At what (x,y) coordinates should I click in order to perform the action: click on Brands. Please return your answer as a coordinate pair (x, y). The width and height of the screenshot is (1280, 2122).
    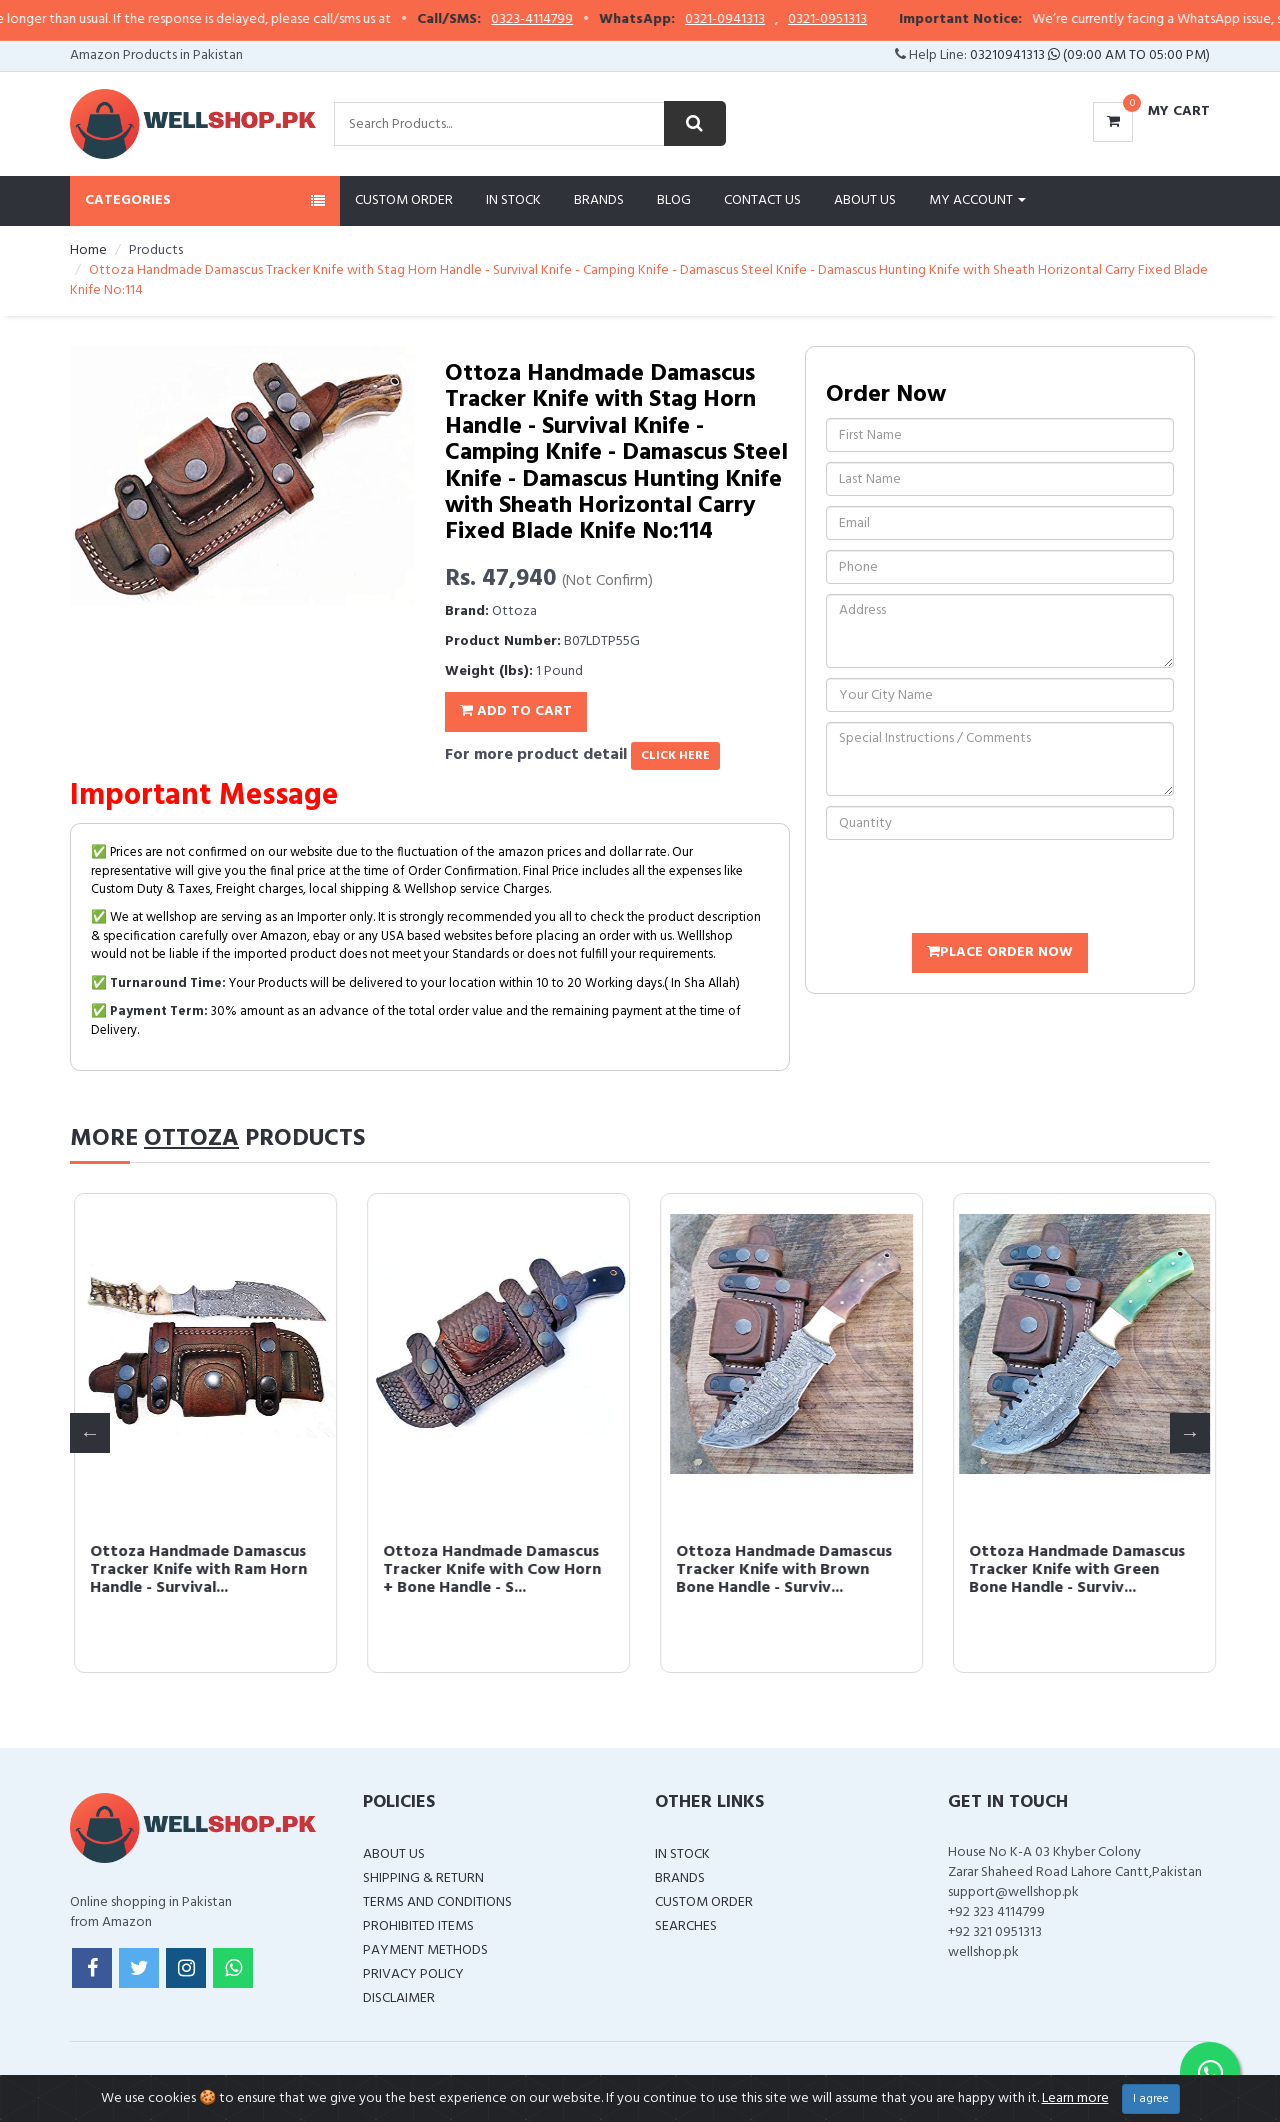
    Looking at the image, I should click on (599, 200).